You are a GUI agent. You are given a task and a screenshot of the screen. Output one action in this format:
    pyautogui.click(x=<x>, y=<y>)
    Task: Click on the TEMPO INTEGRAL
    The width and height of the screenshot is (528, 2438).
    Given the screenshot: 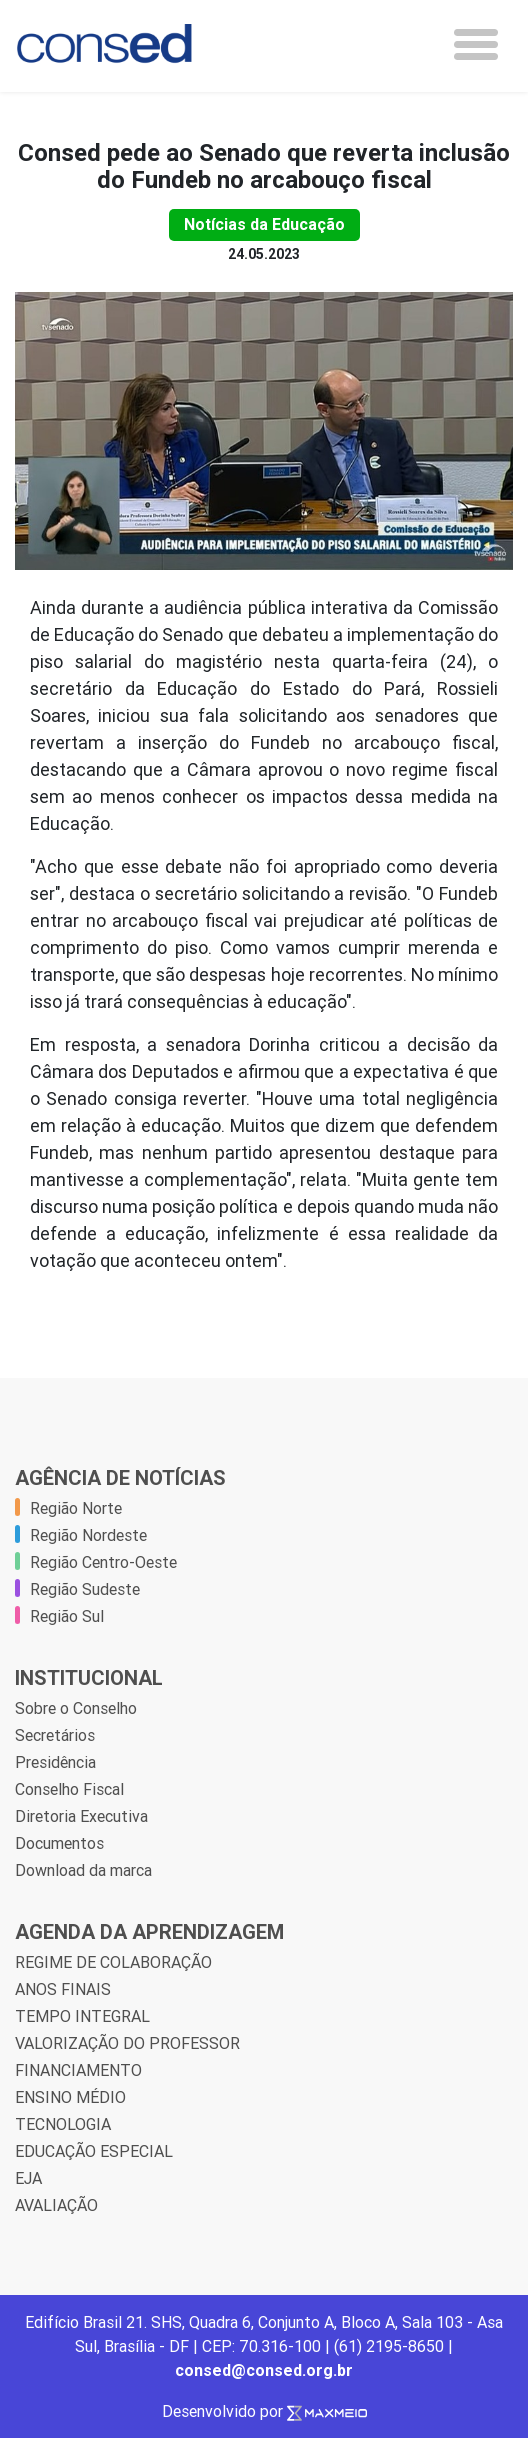 What is the action you would take?
    pyautogui.click(x=82, y=2016)
    